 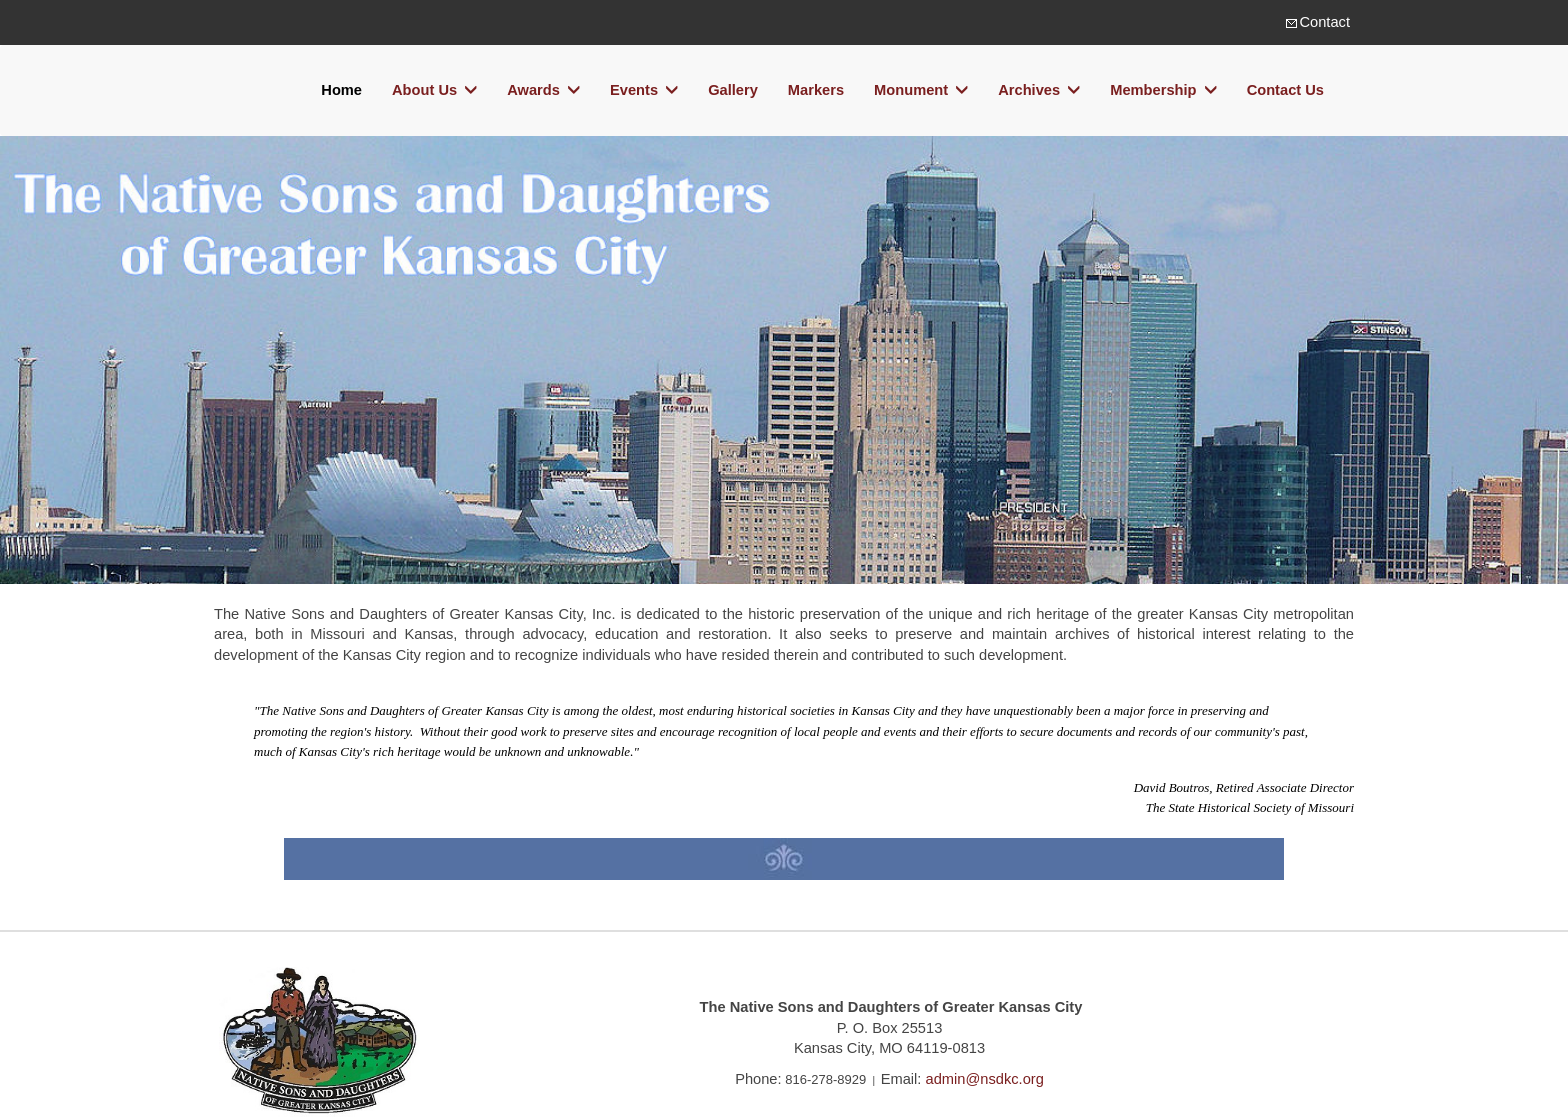 What do you see at coordinates (1324, 22) in the screenshot?
I see `Contact` at bounding box center [1324, 22].